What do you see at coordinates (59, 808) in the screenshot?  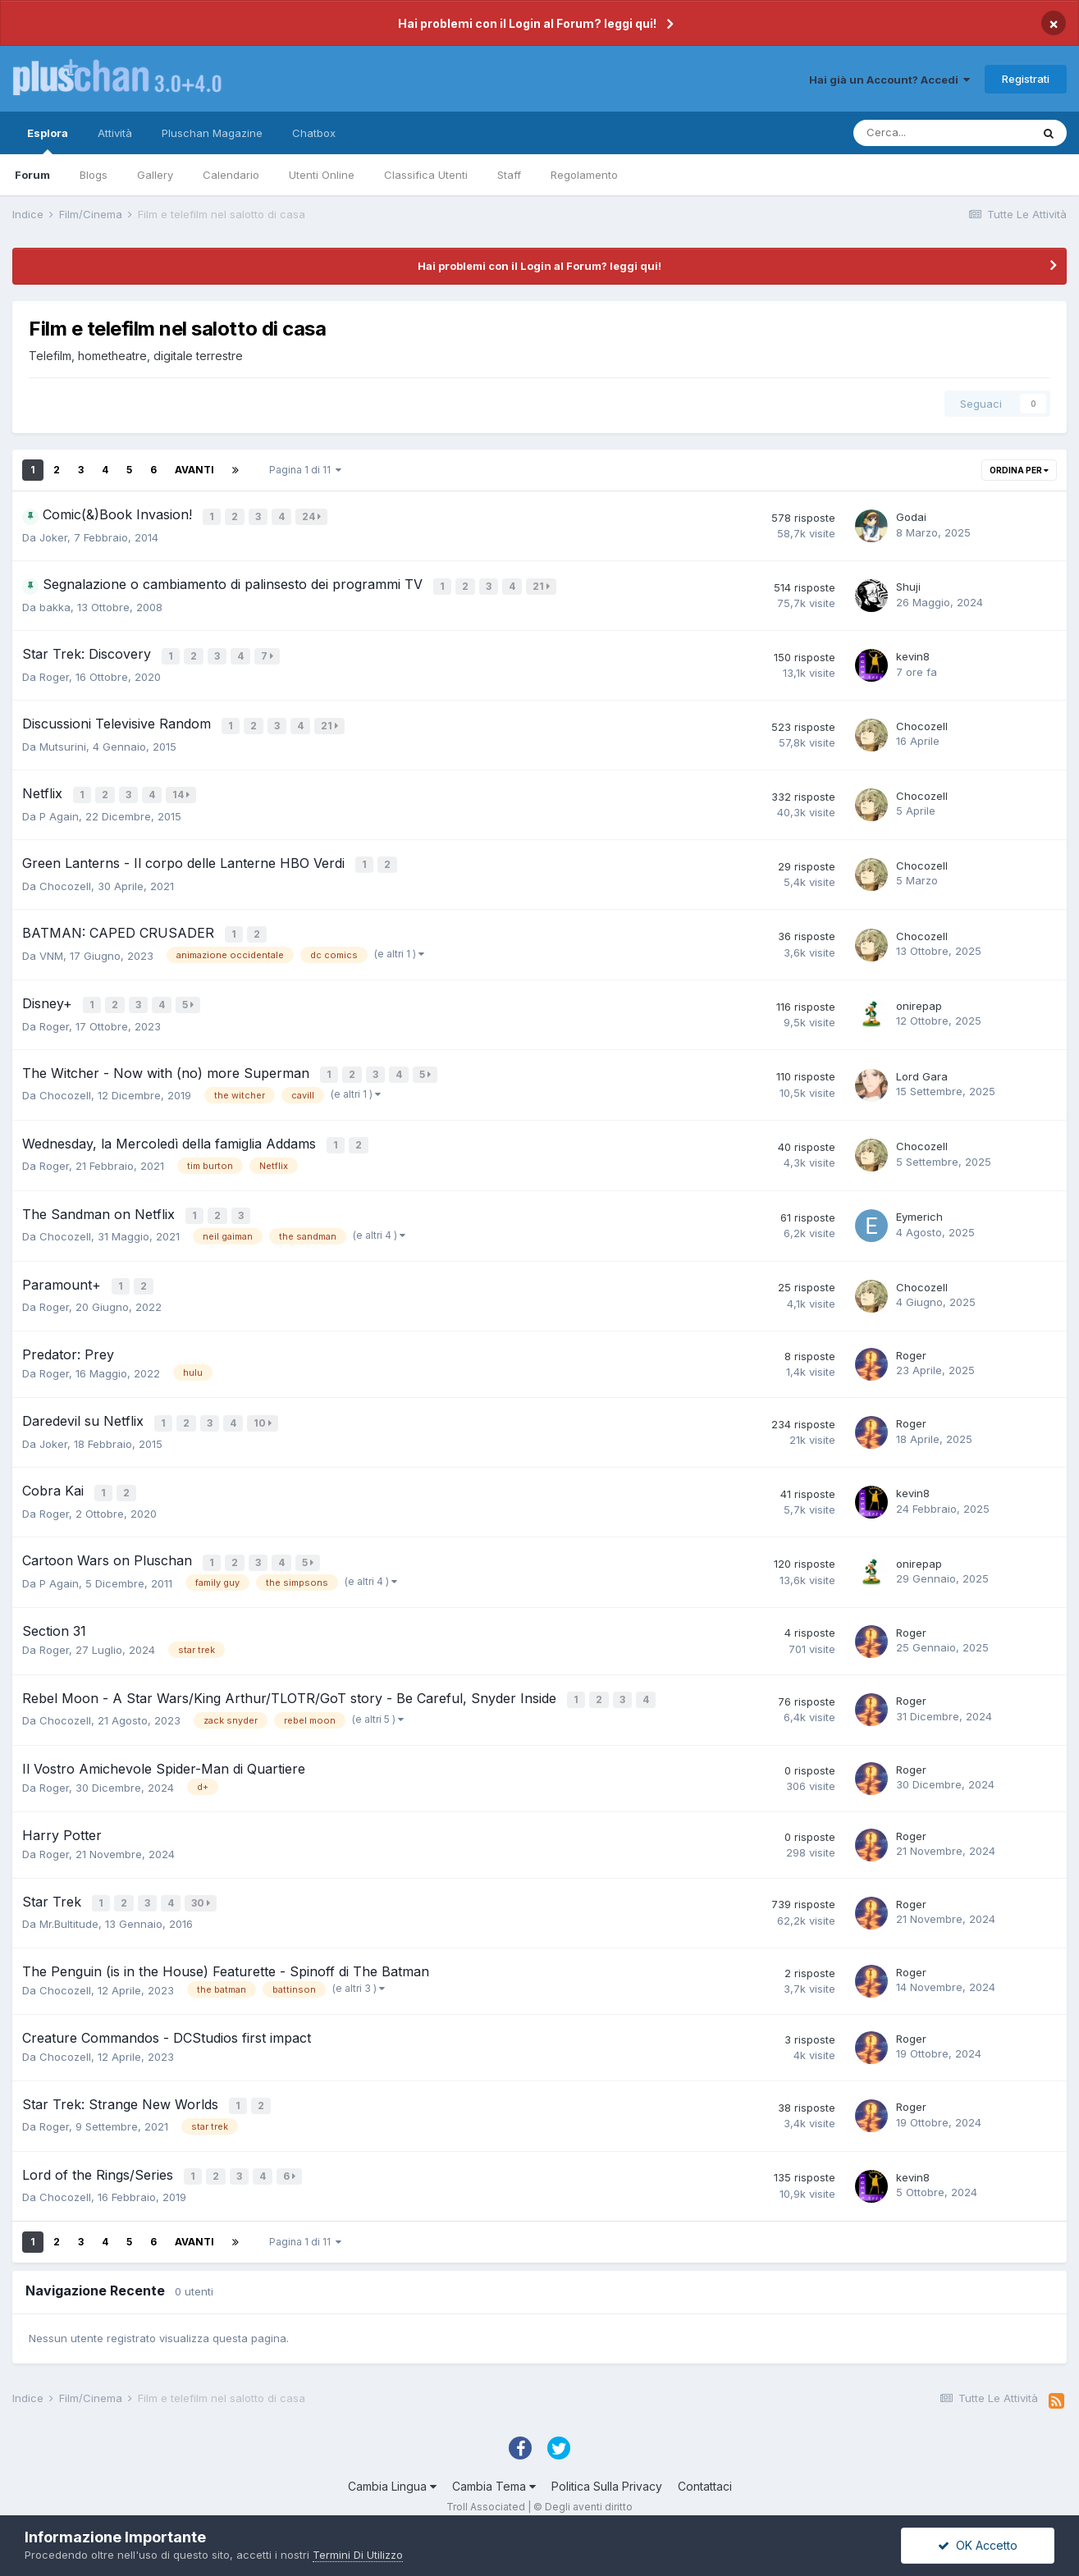 I see `P Again` at bounding box center [59, 808].